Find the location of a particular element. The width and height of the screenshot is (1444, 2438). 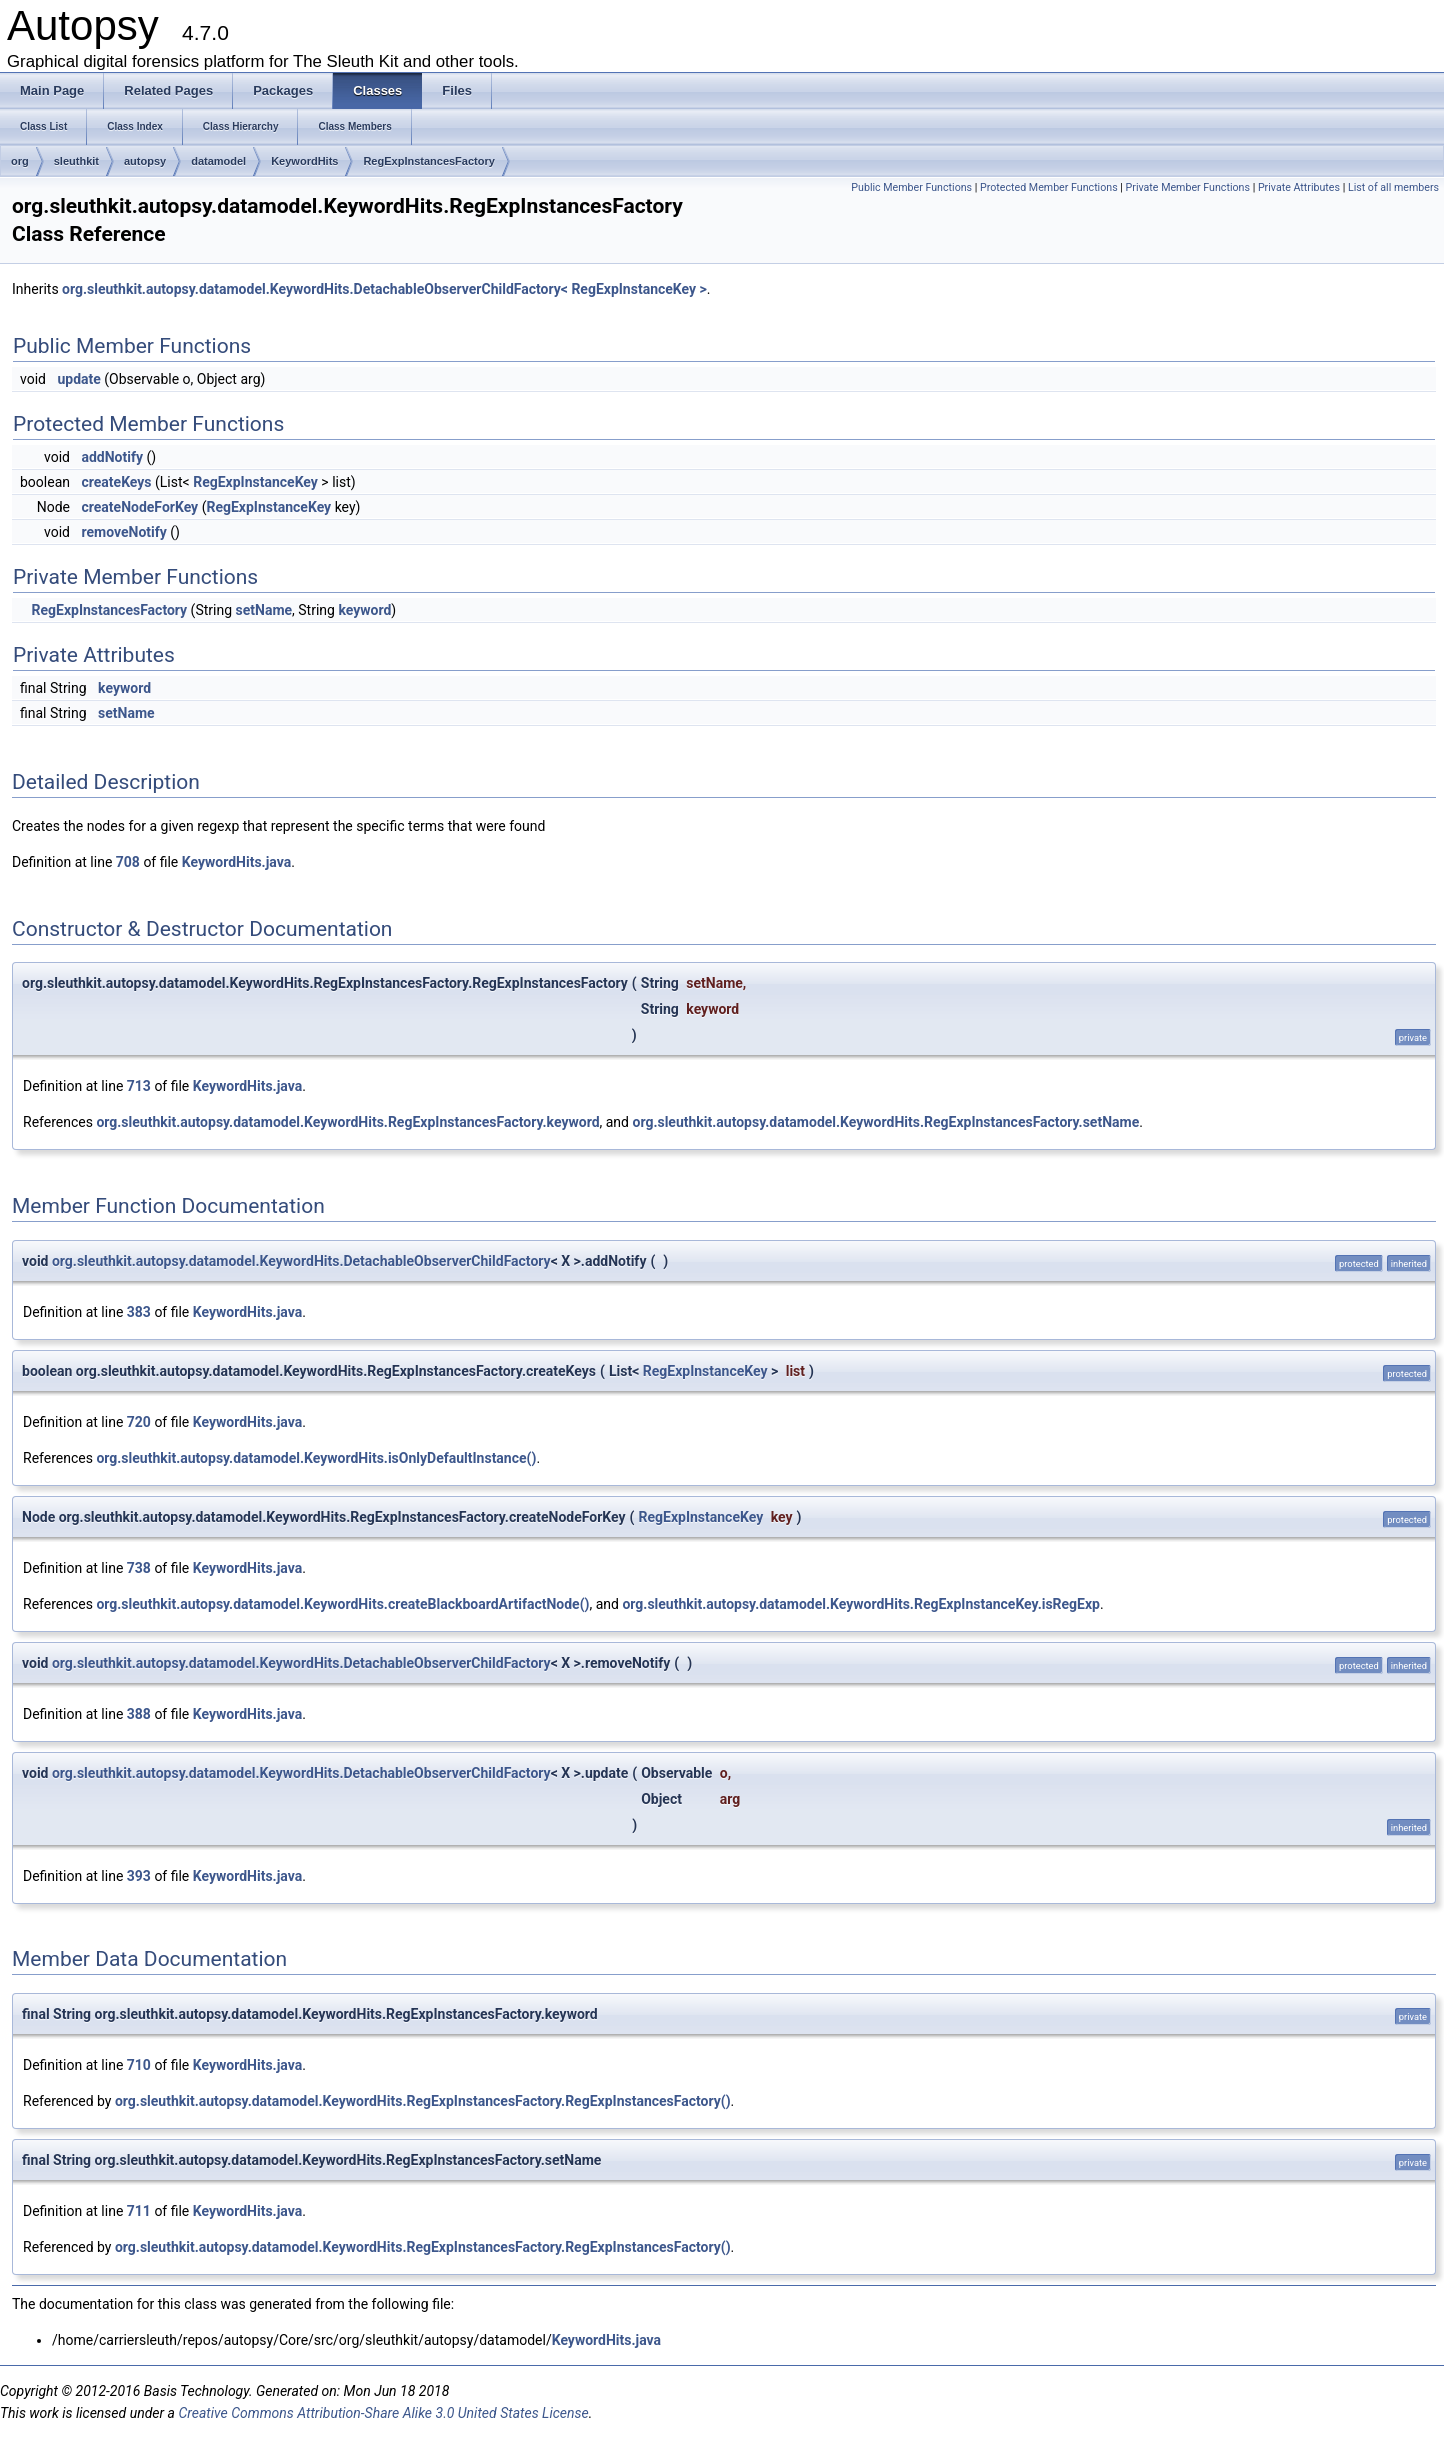

org.sleuthkit.autopsy.datamodel.KeywordHits.RegExpInstancesFactory.keyword is located at coordinates (347, 1122).